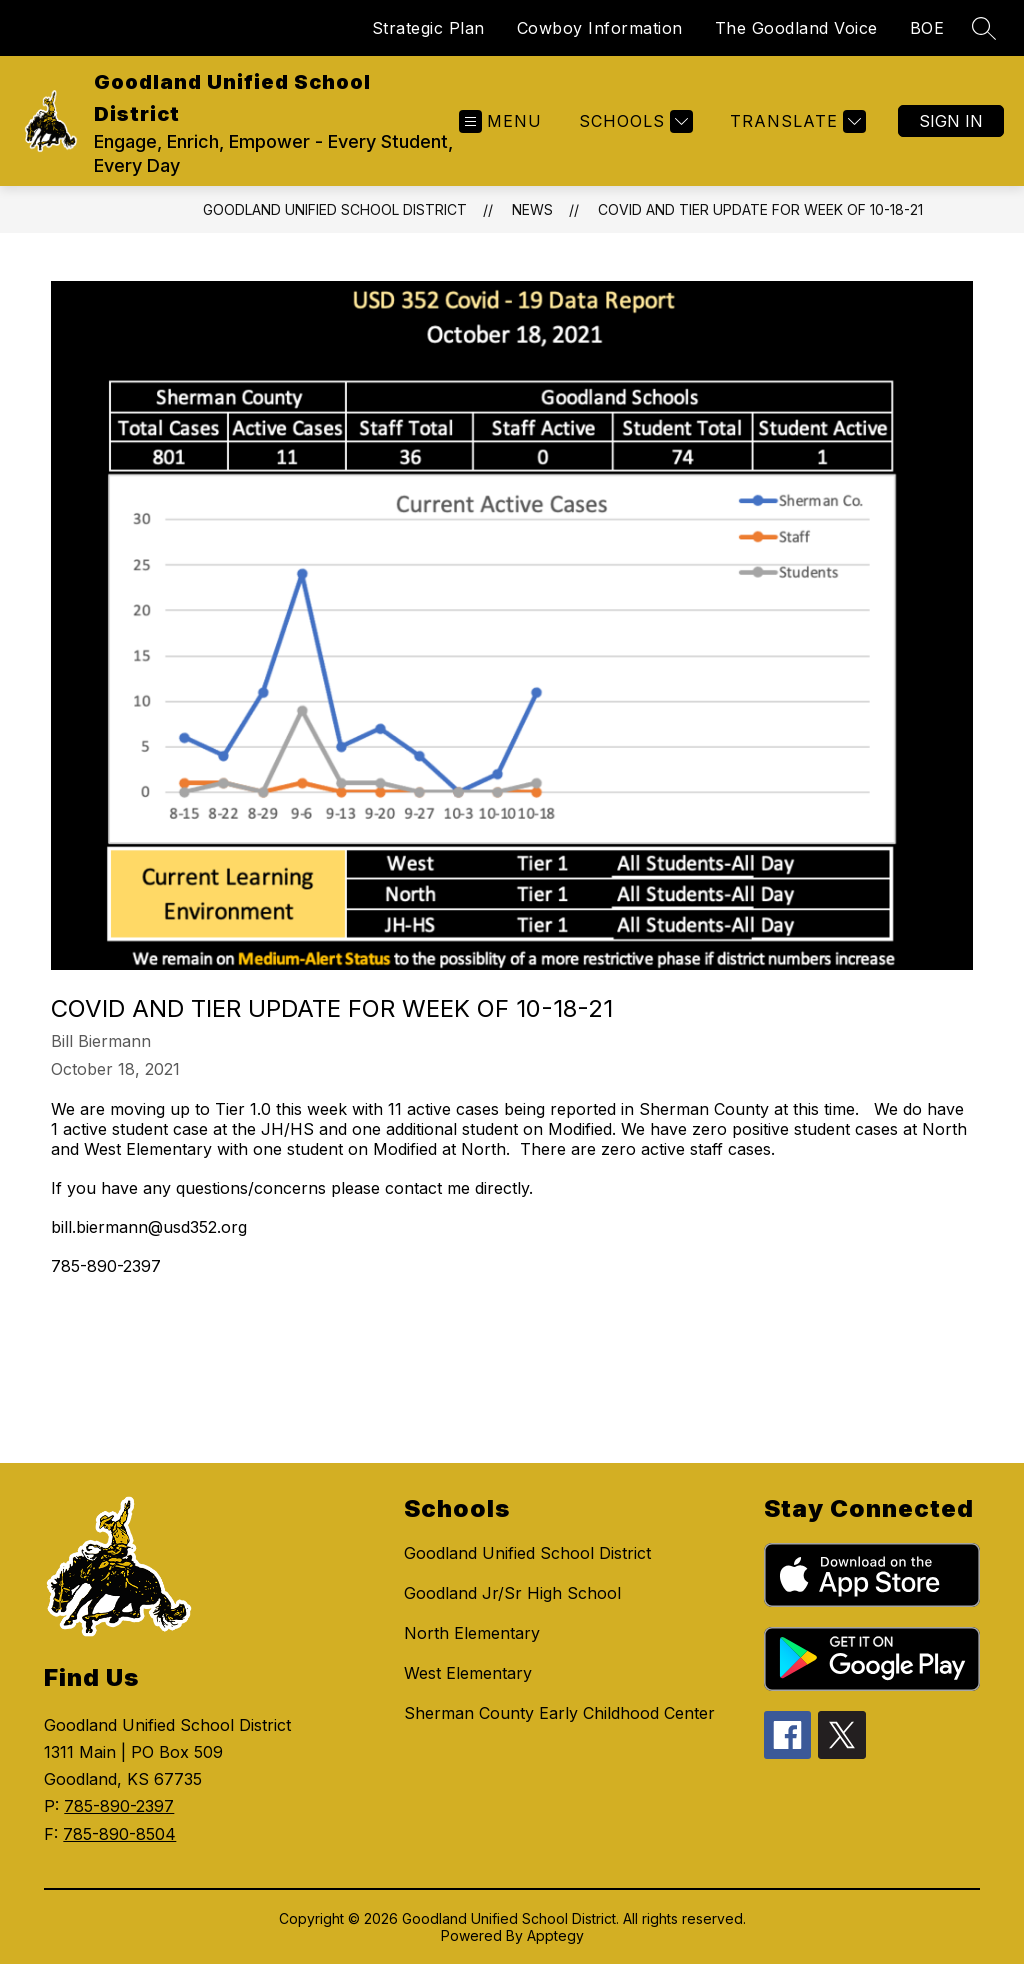  I want to click on BOE, so click(927, 28).